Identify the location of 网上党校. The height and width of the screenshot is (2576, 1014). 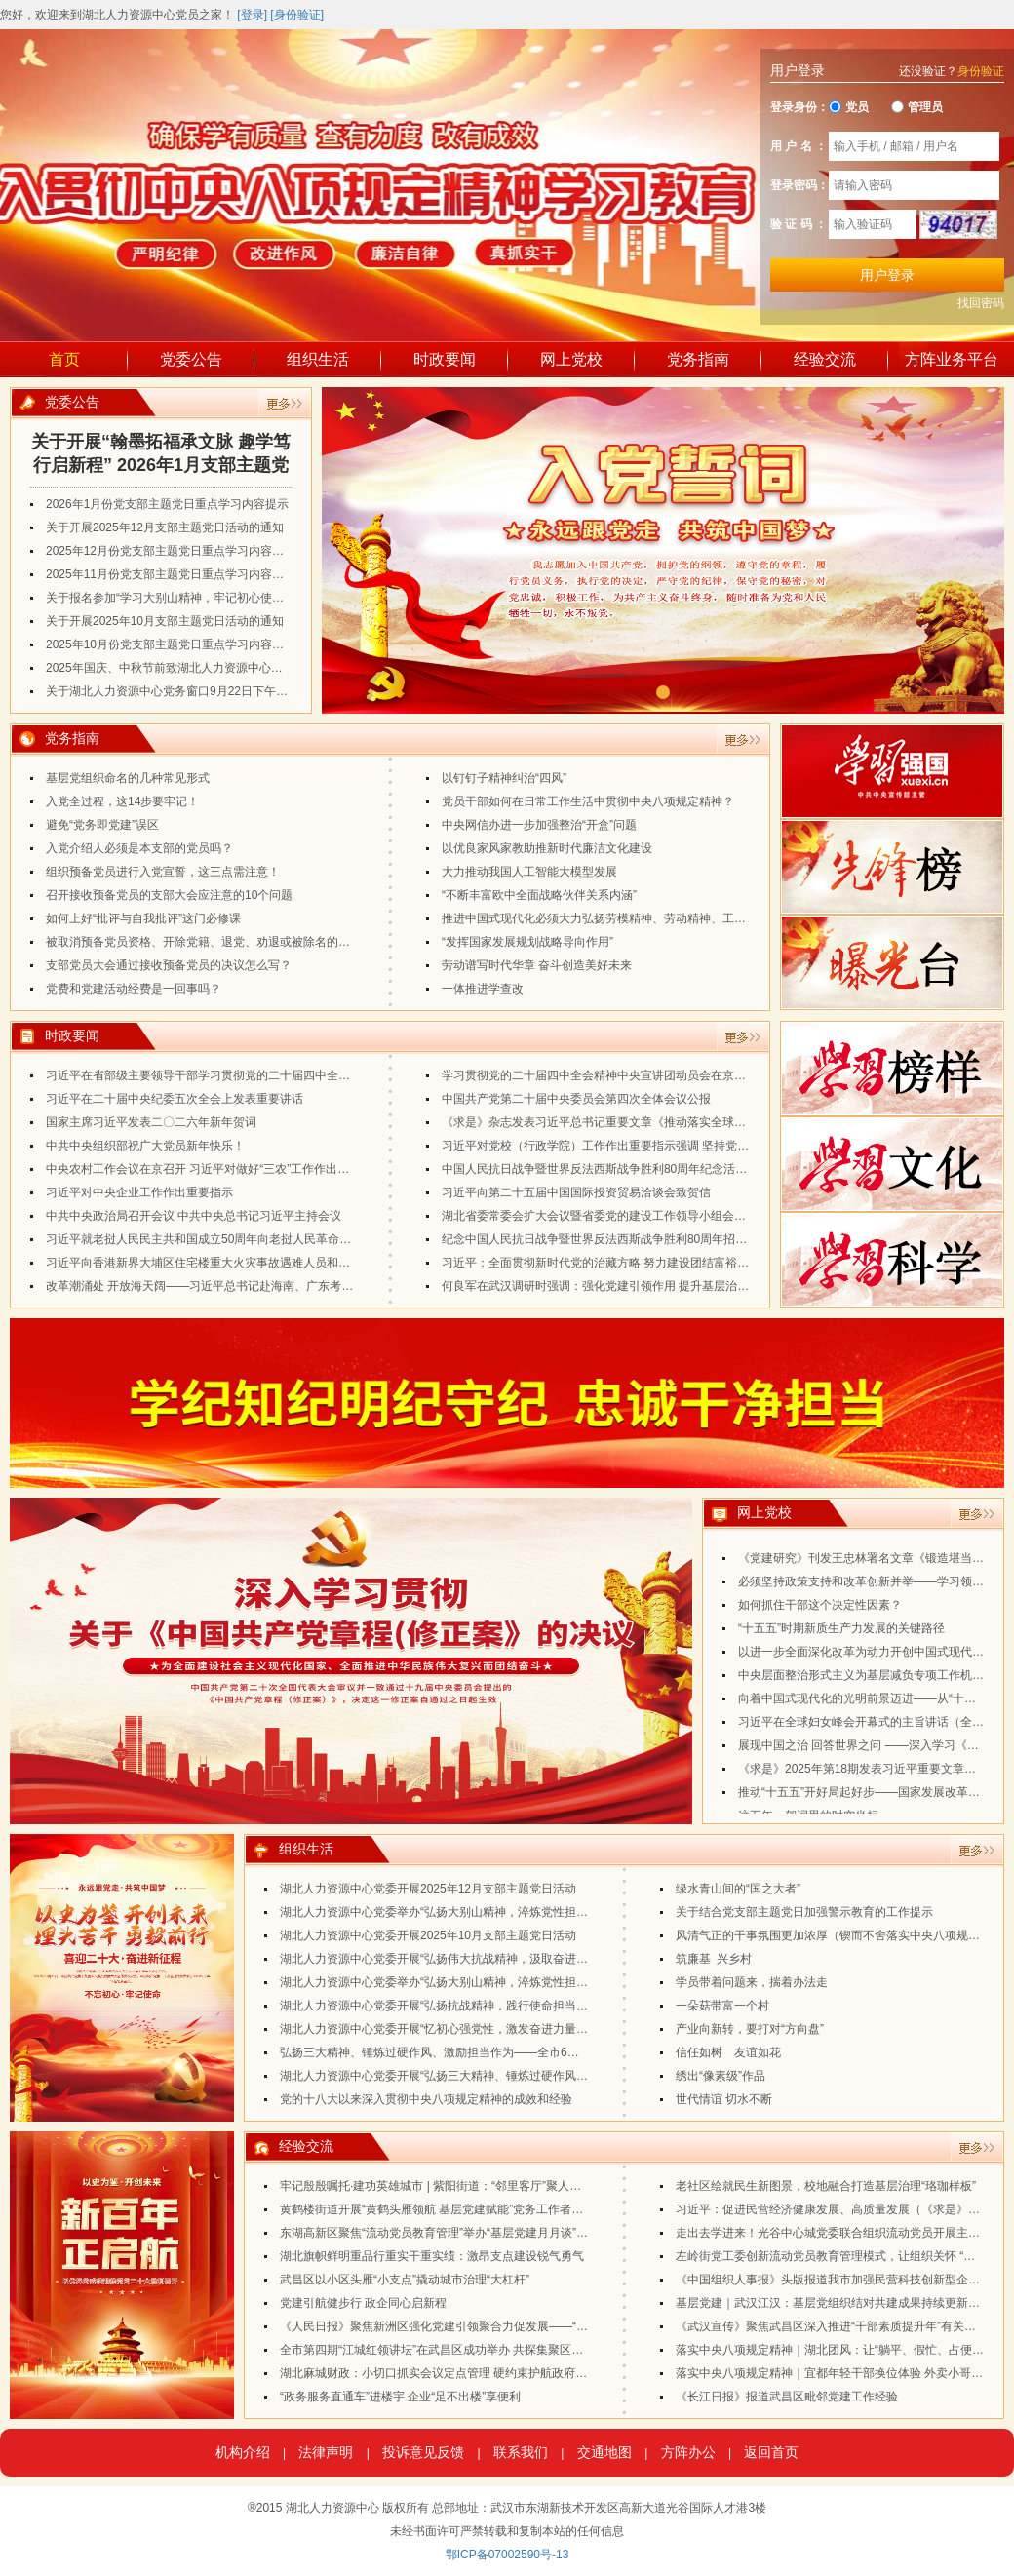
(571, 359).